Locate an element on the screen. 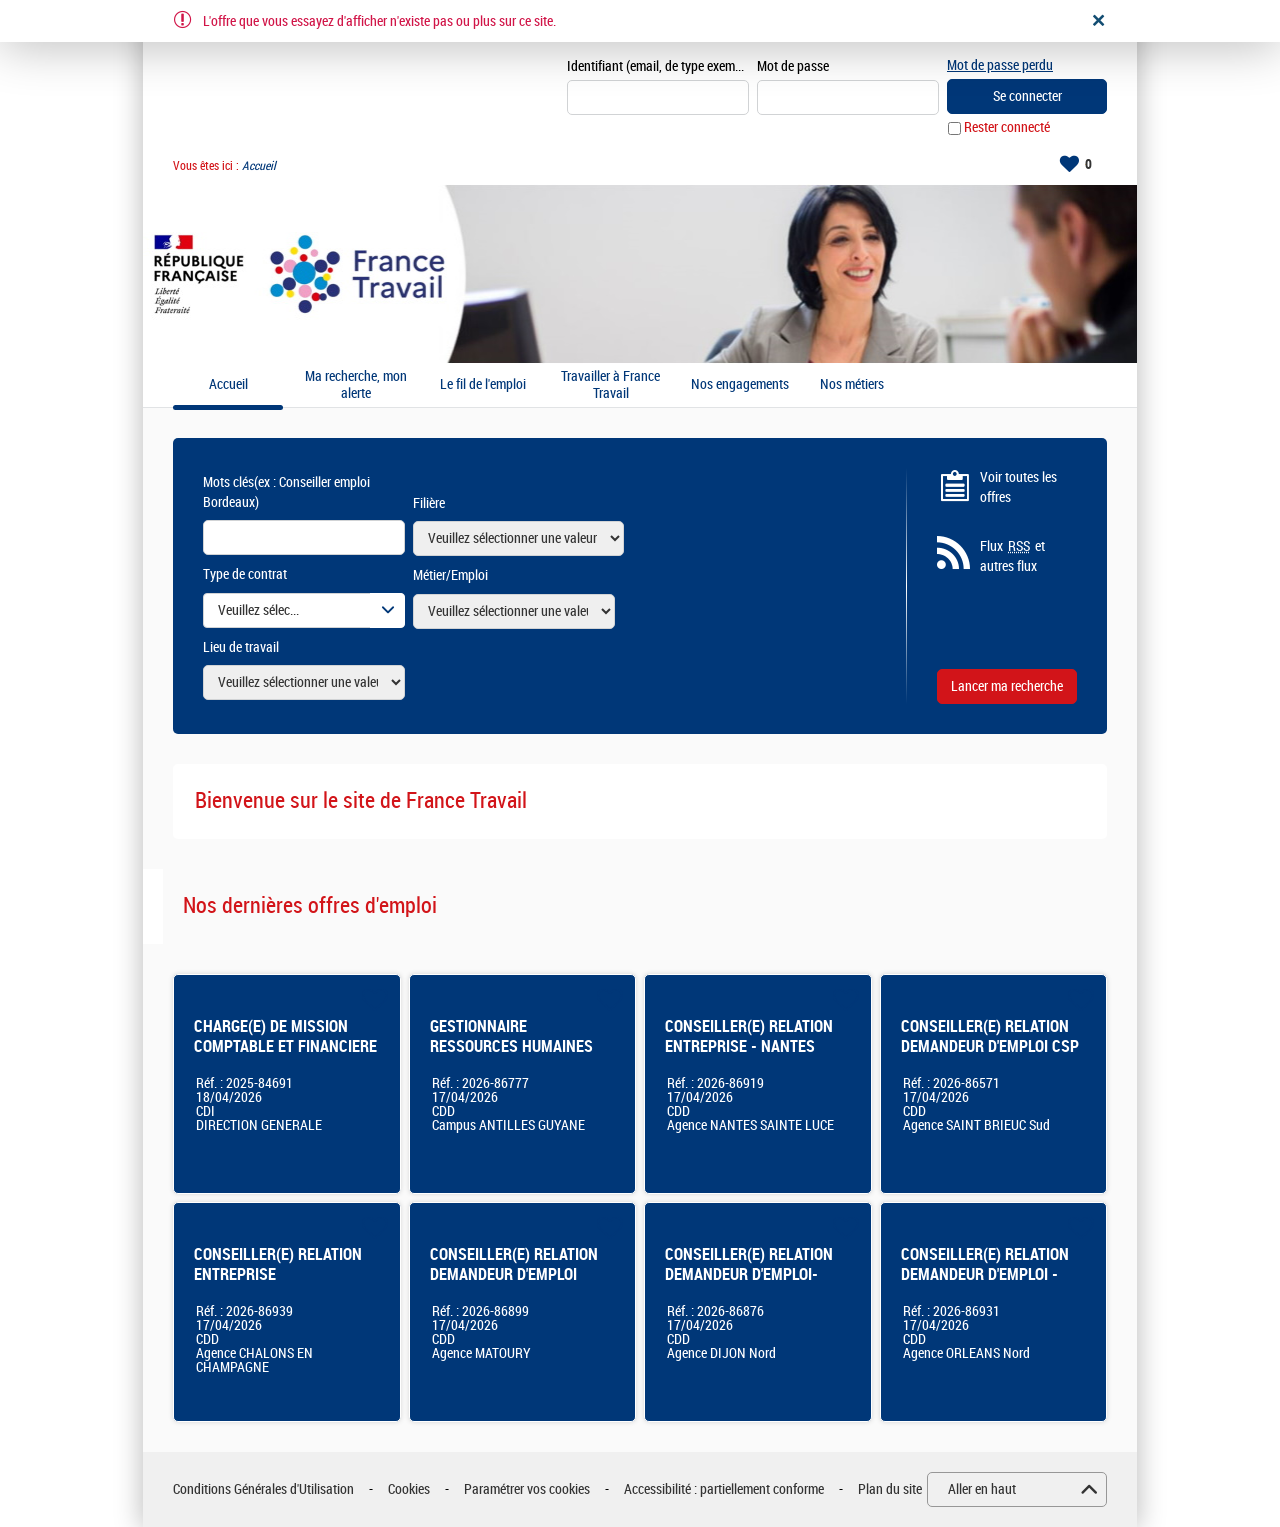 This screenshot has width=1280, height=1527. Mot de passe is located at coordinates (793, 66).